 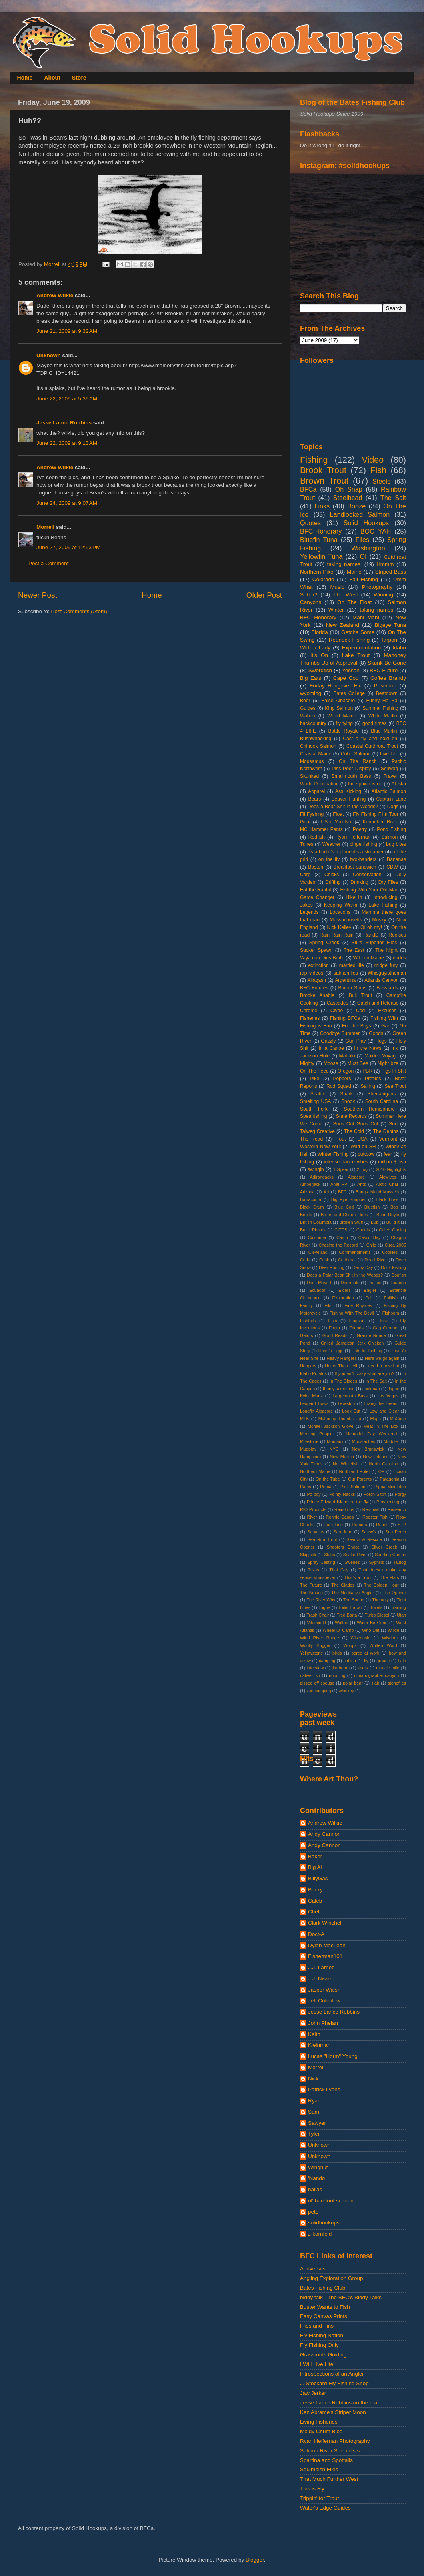 I want to click on Porgy, so click(x=400, y=1494).